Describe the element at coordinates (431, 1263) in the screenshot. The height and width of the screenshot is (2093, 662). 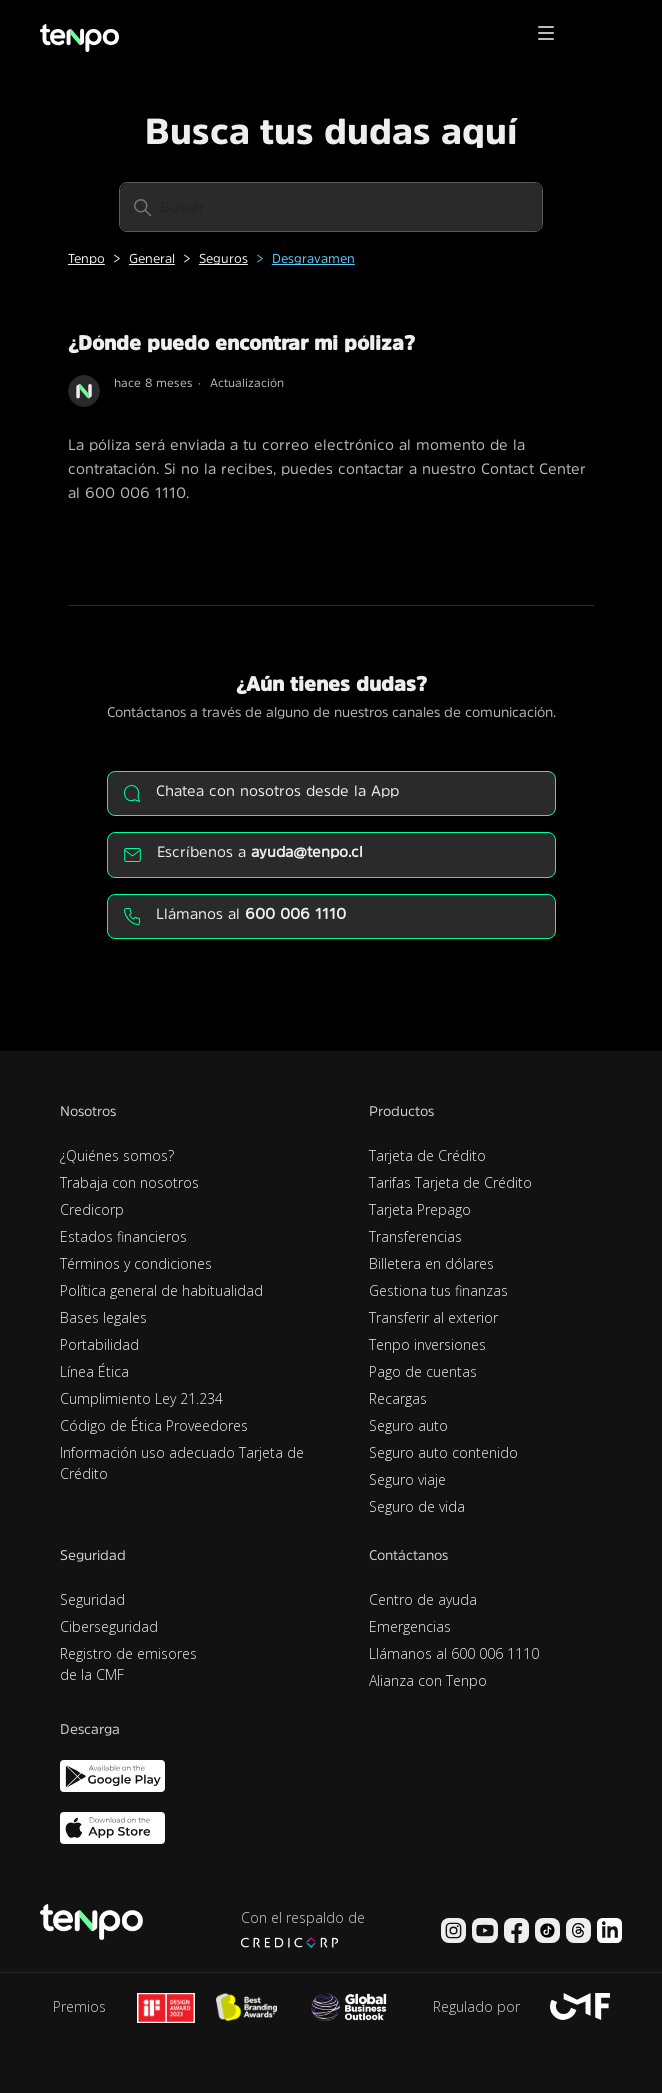
I see `Billetera en dólares` at that location.